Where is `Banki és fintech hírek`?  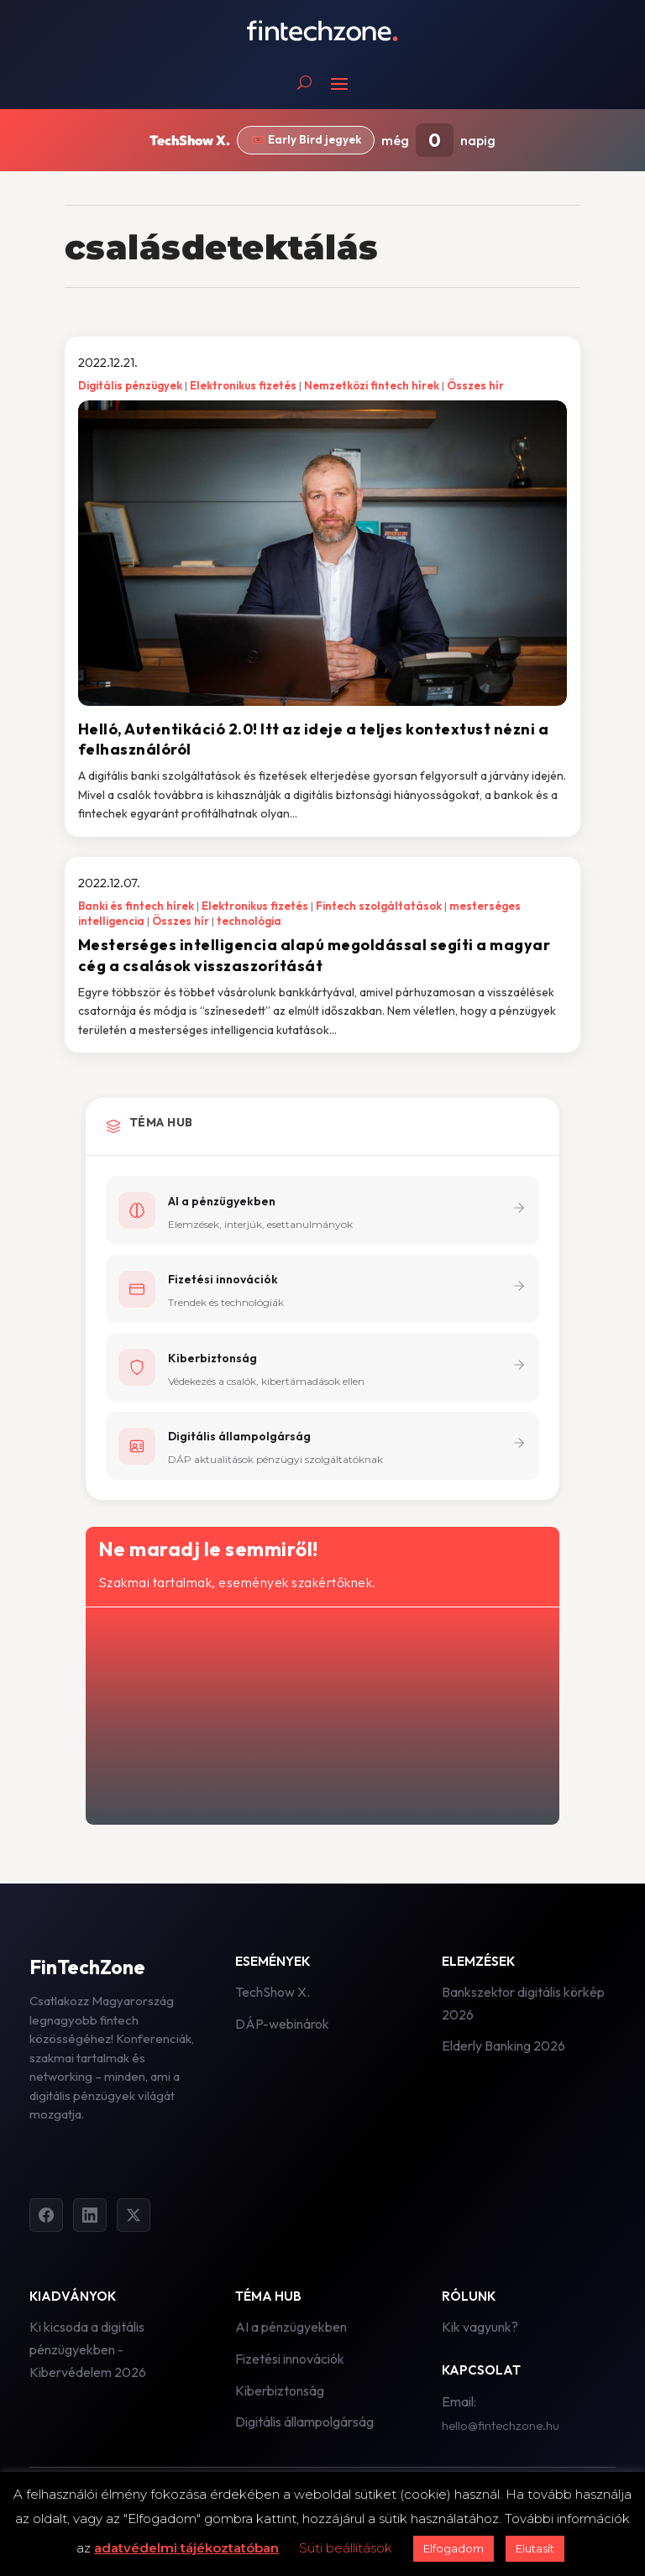 Banki és fintech hírek is located at coordinates (136, 905).